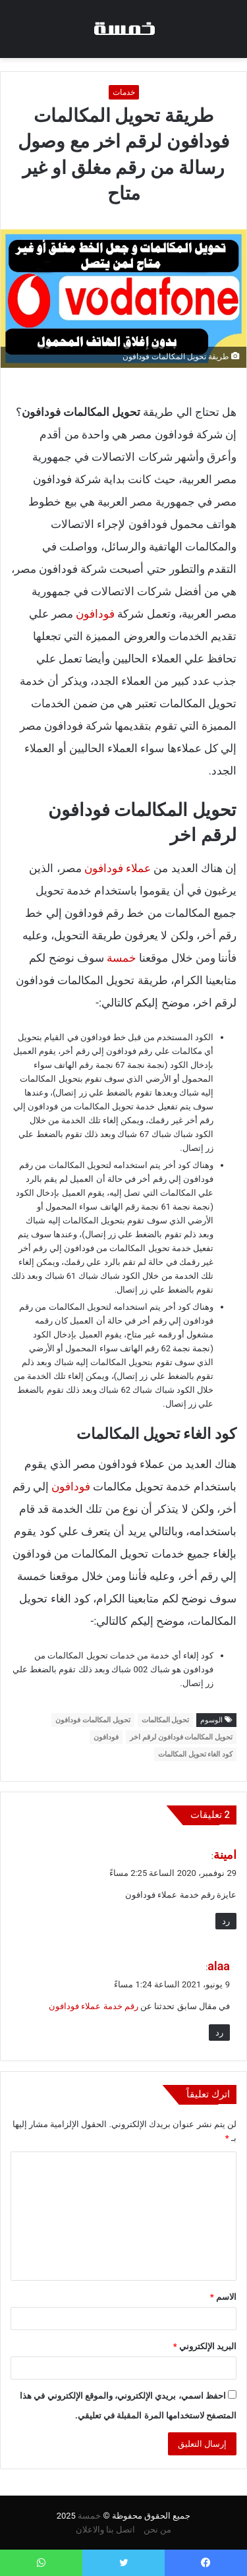 This screenshot has height=2576, width=247. What do you see at coordinates (204, 2346) in the screenshot?
I see `البريد الإلكتروني` at bounding box center [204, 2346].